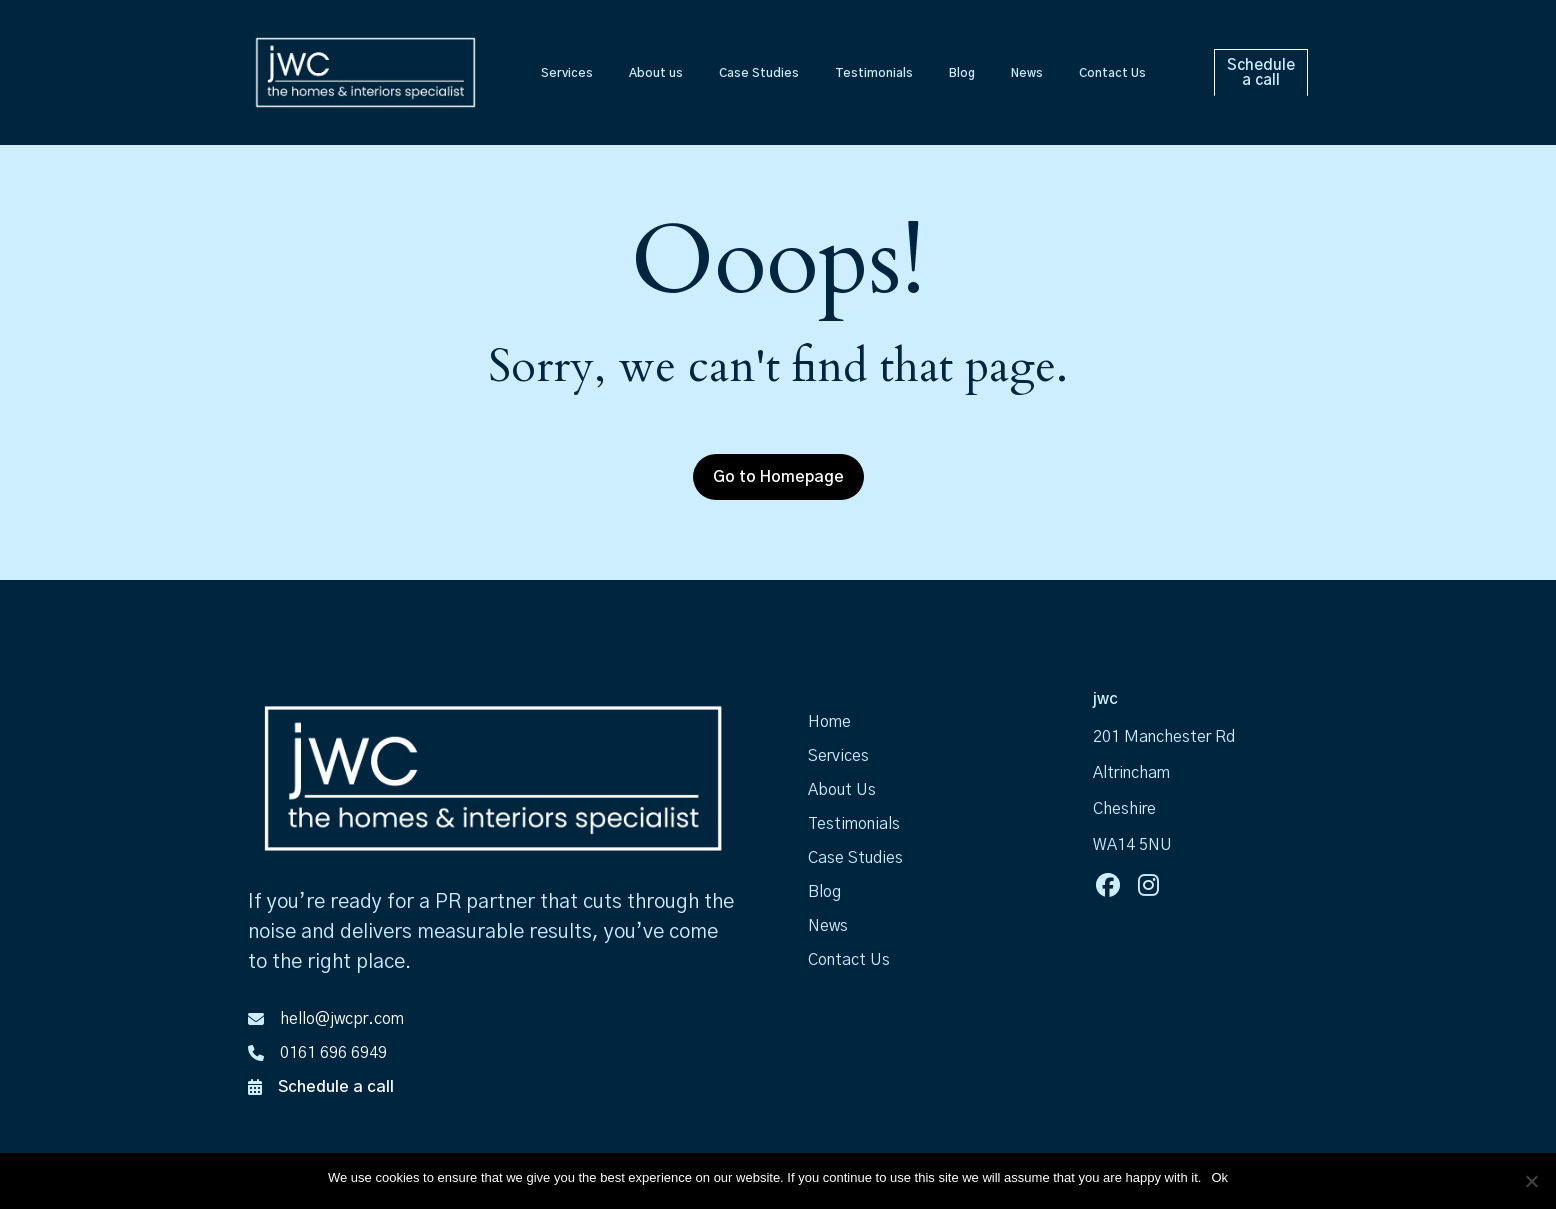 The image size is (1556, 1209). I want to click on Schedule a call, so click(336, 1087).